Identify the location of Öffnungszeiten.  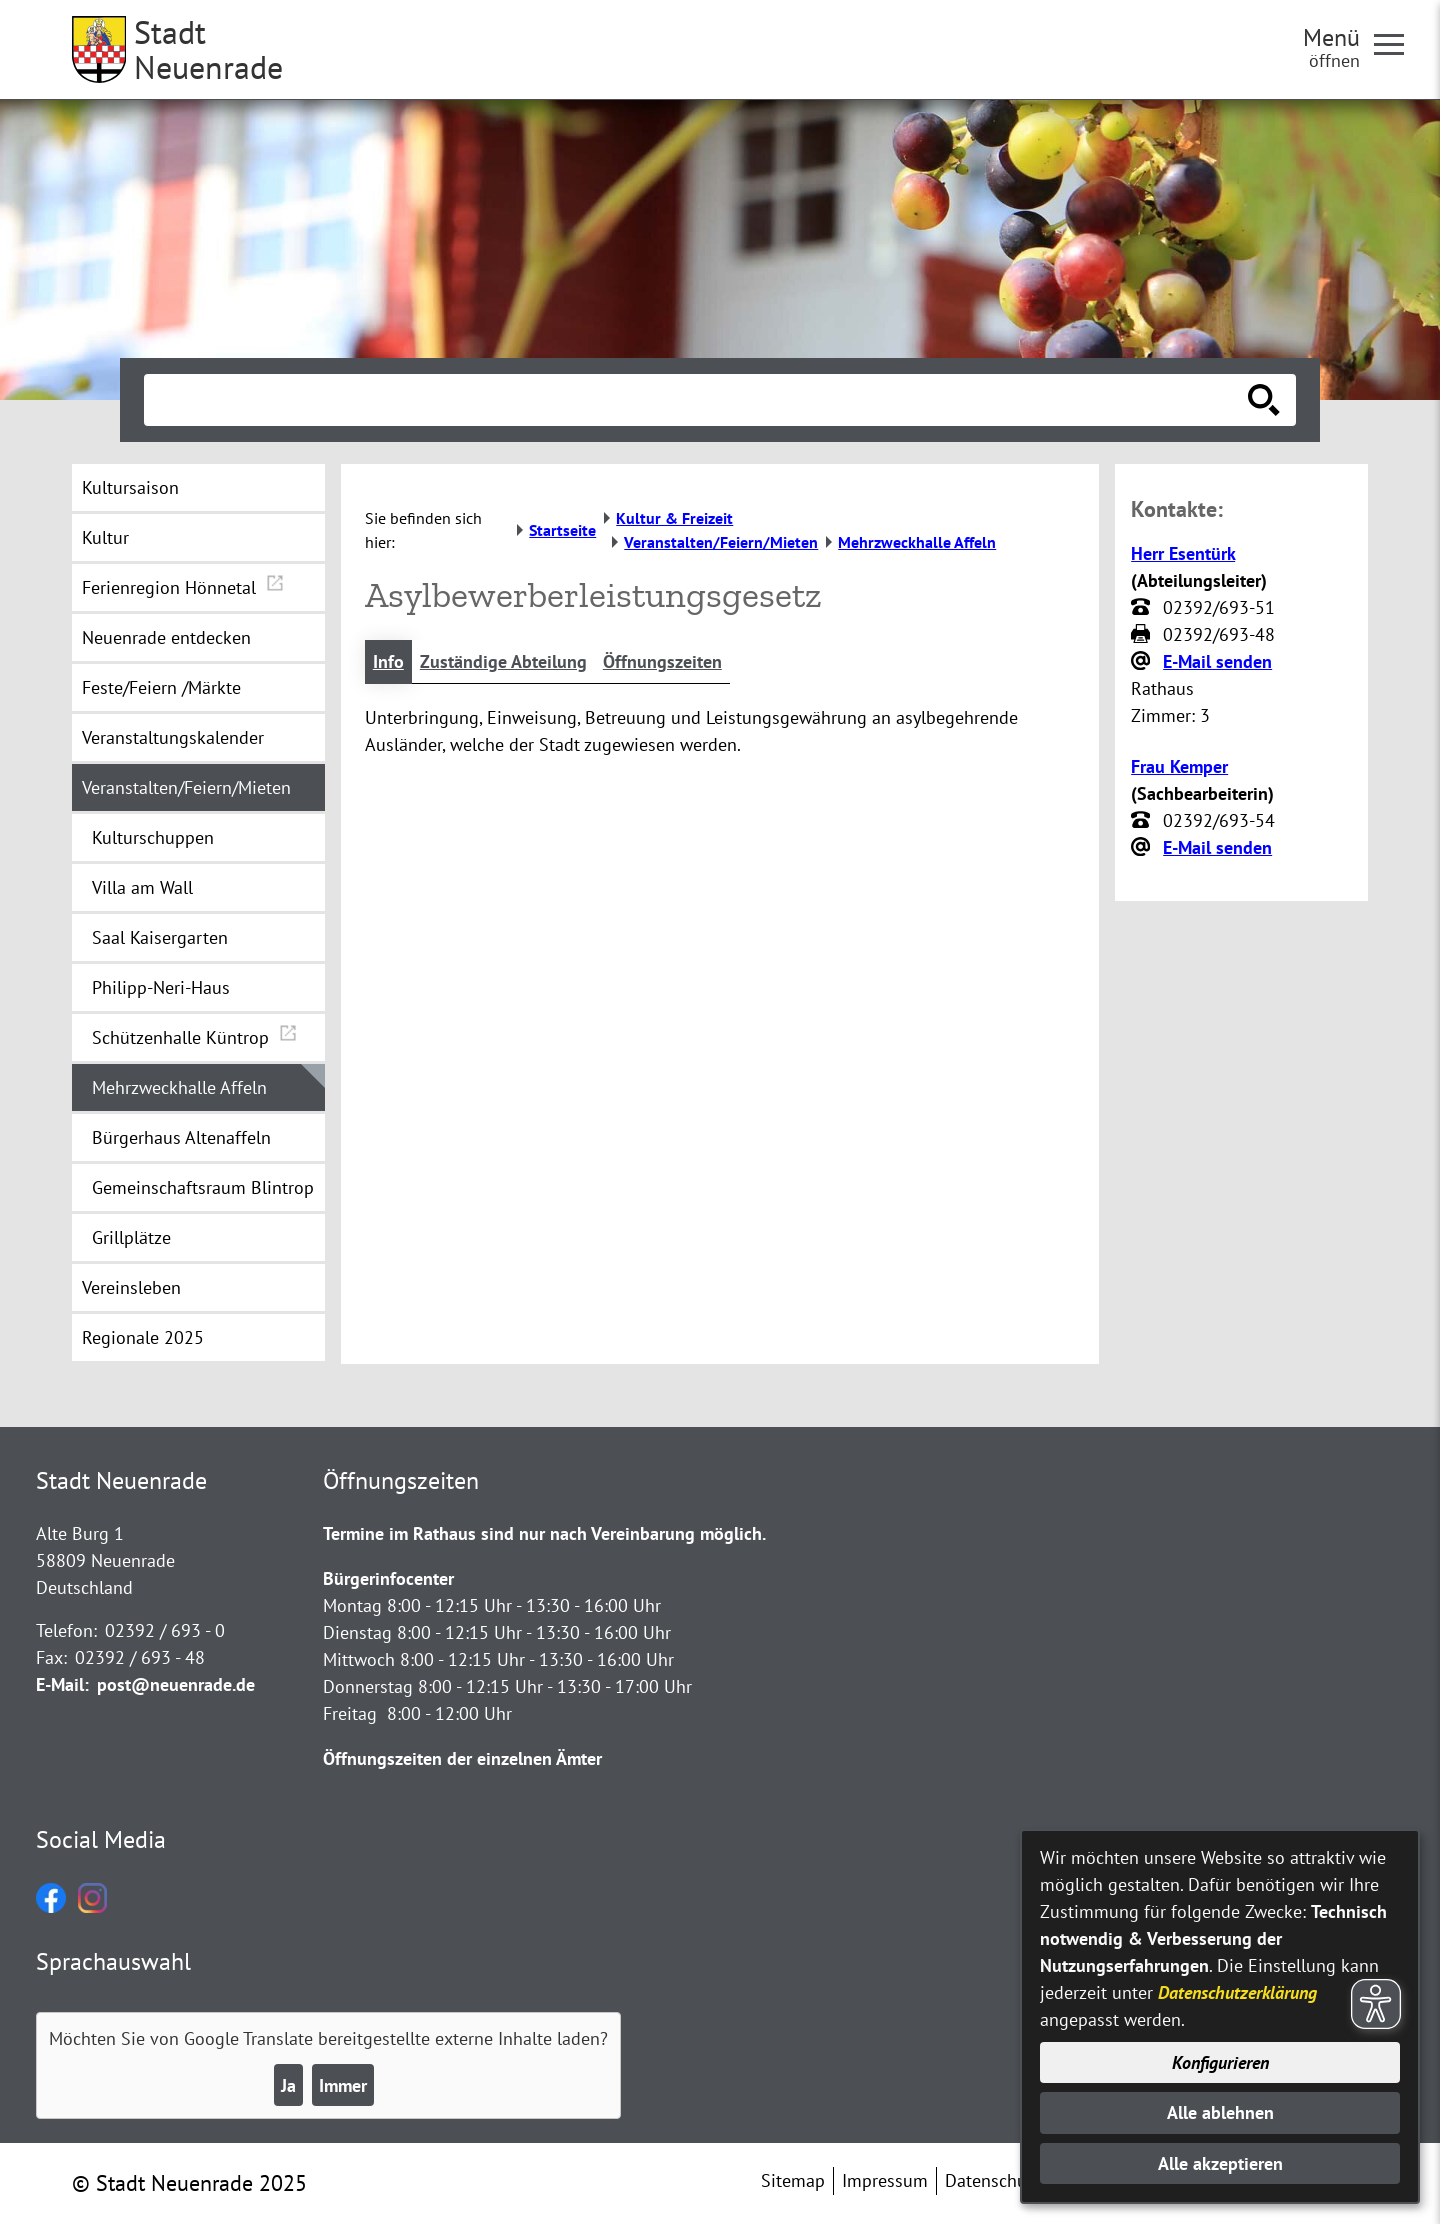
(662, 661).